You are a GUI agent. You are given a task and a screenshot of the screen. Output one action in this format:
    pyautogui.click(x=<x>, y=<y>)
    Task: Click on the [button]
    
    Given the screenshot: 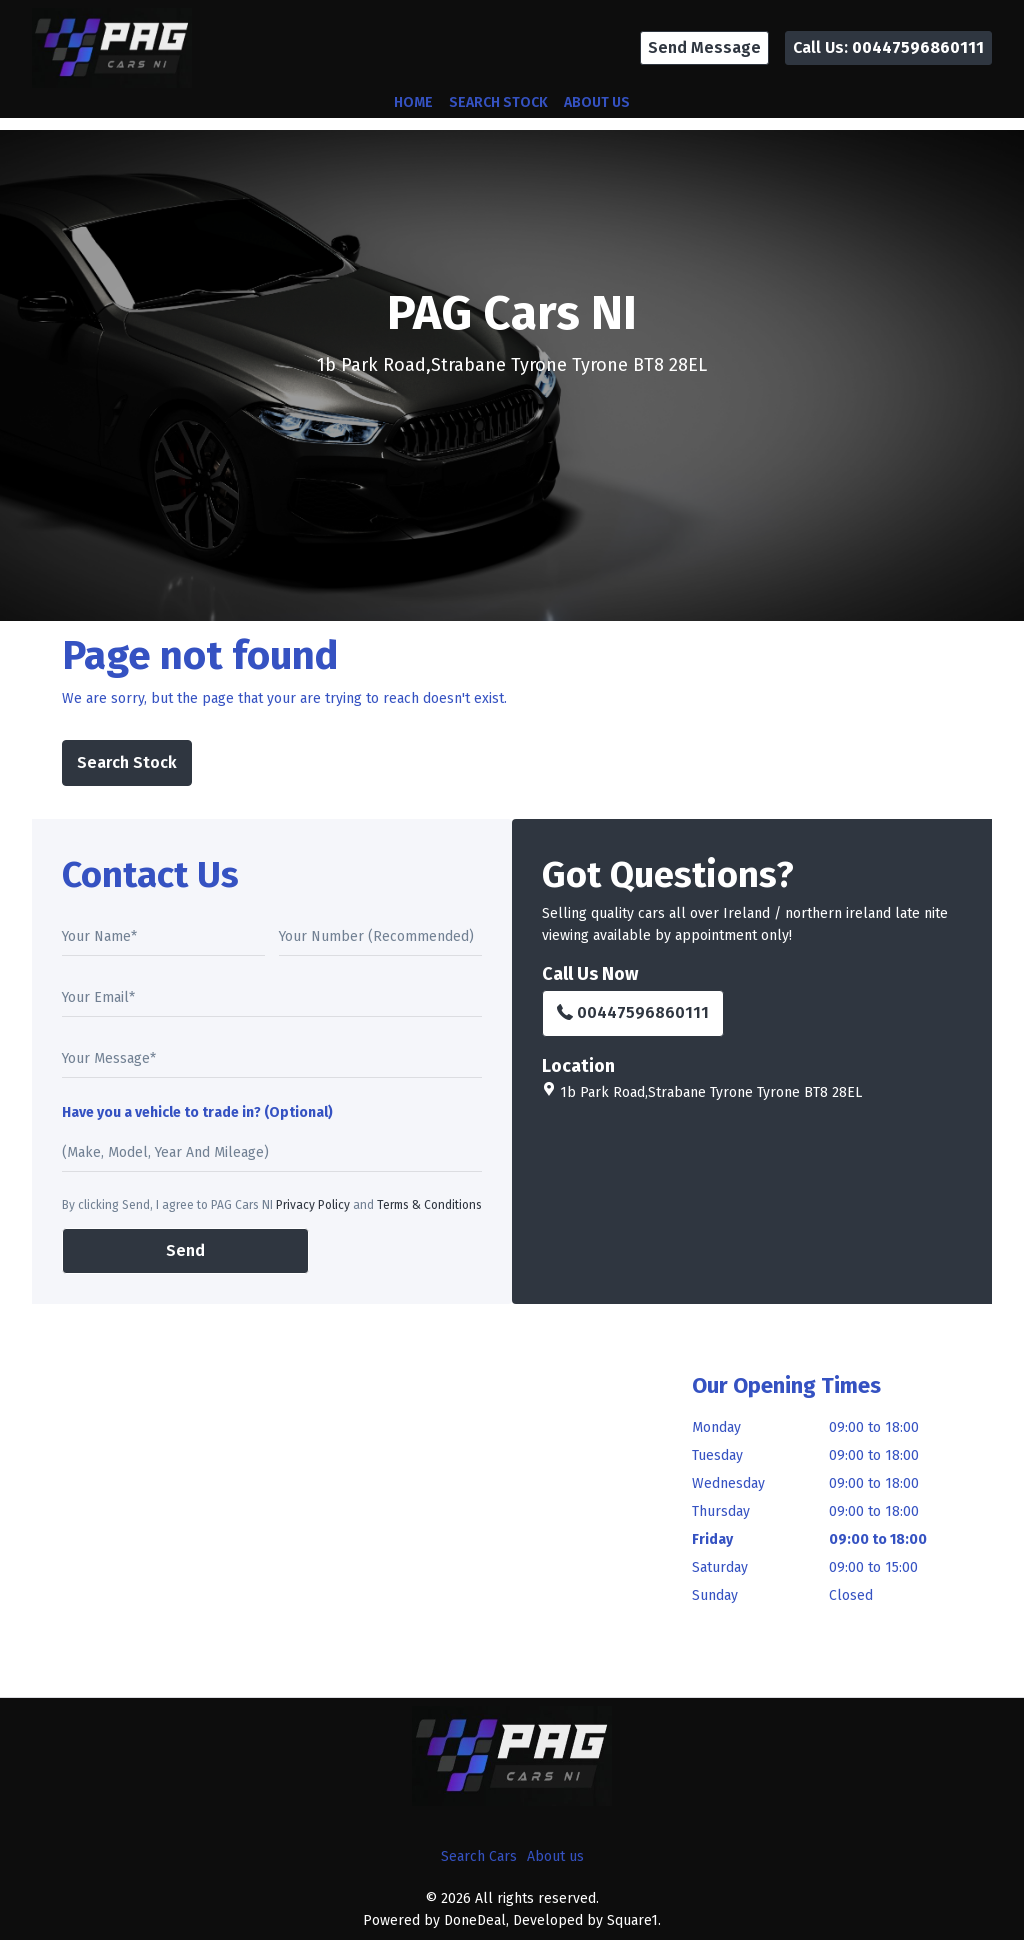 What is the action you would take?
    pyautogui.click(x=704, y=48)
    